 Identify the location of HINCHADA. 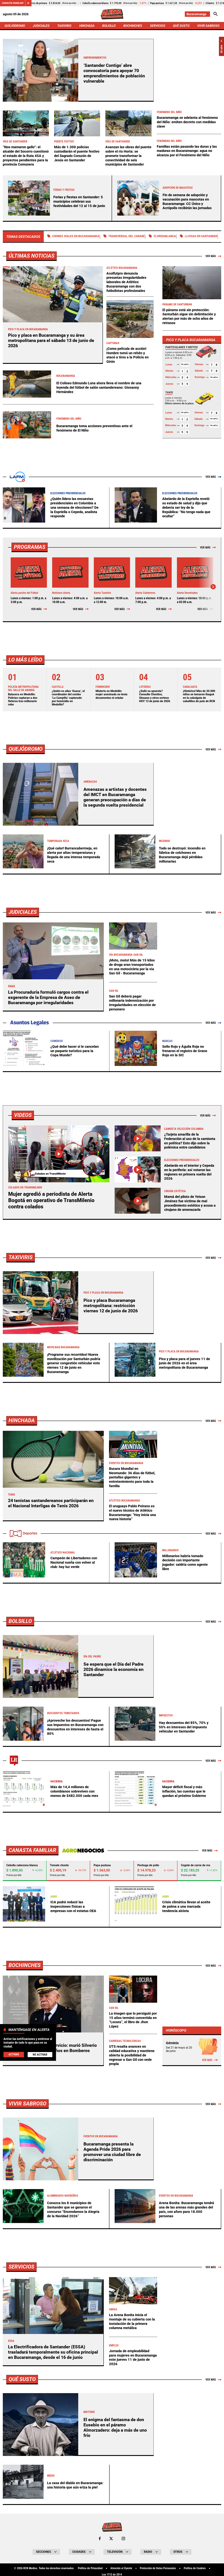
(86, 25).